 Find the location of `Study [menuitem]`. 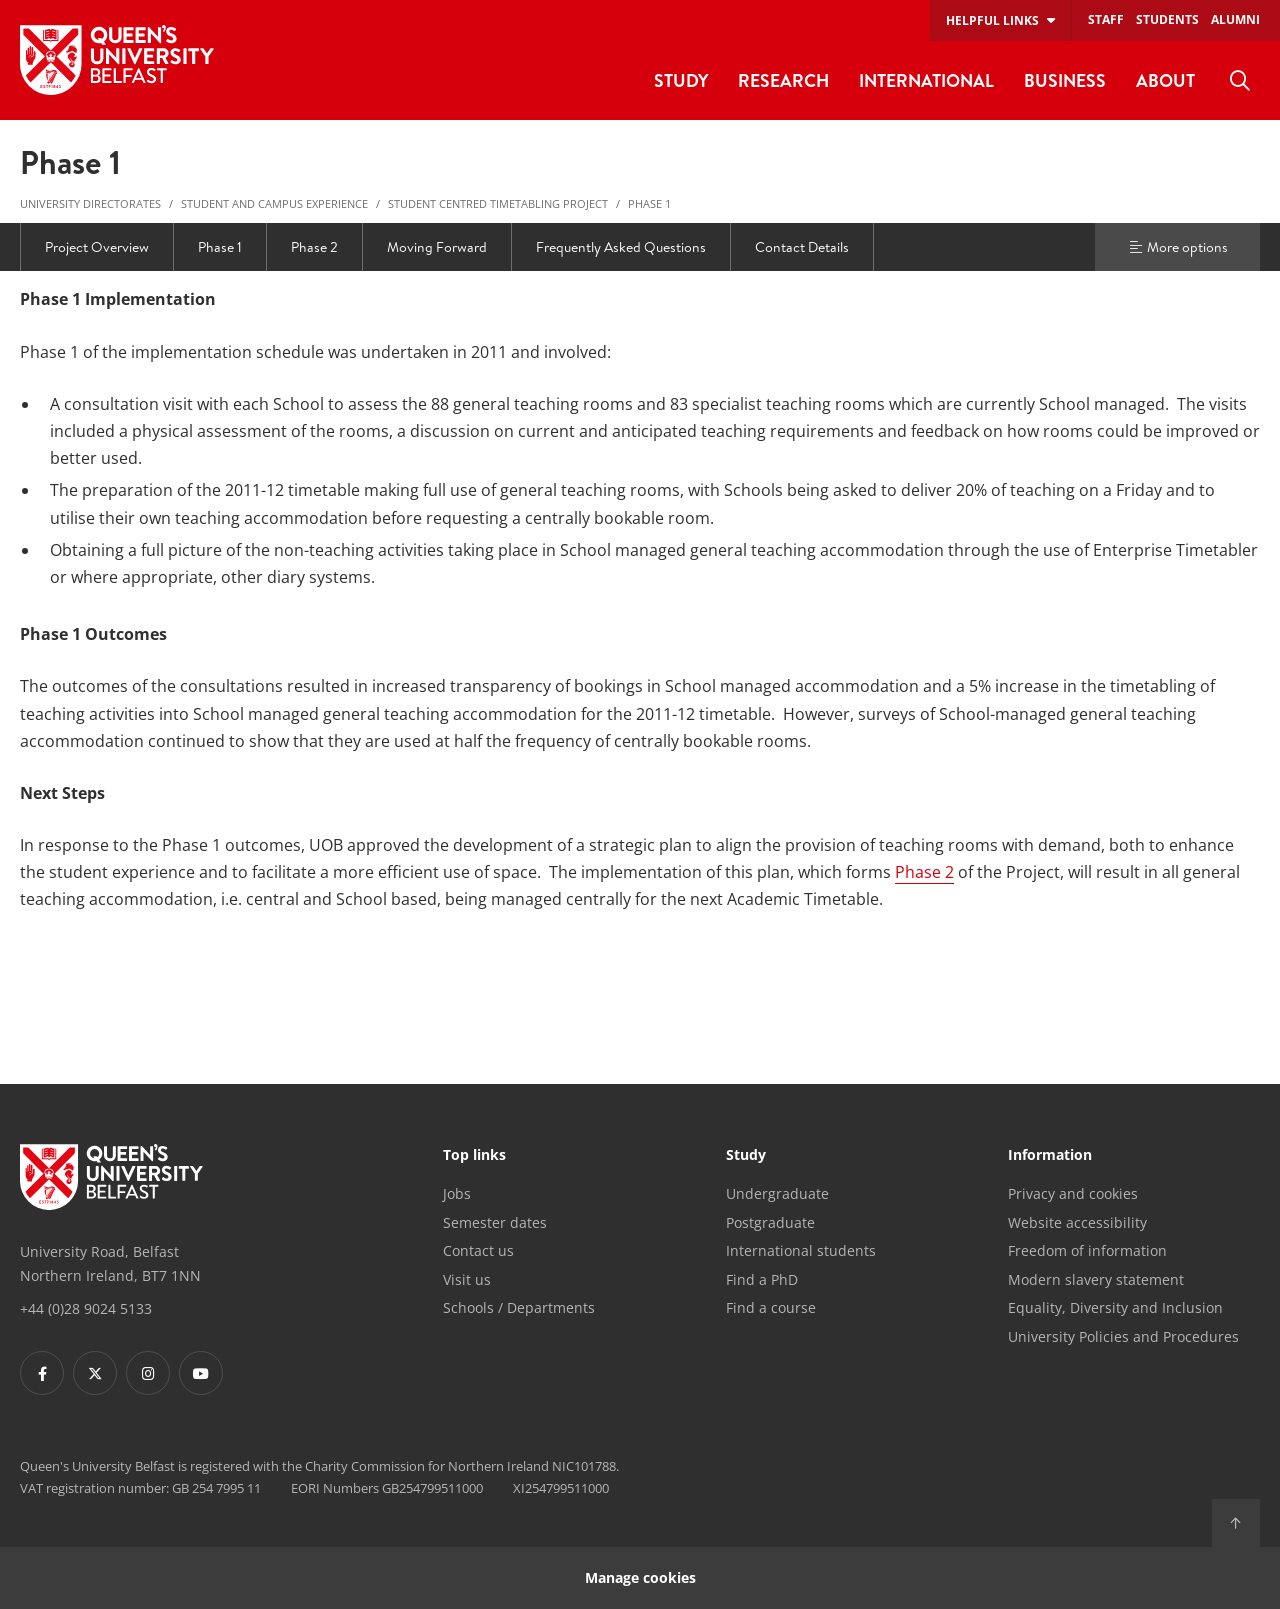

Study [menuitem] is located at coordinates (681, 80).